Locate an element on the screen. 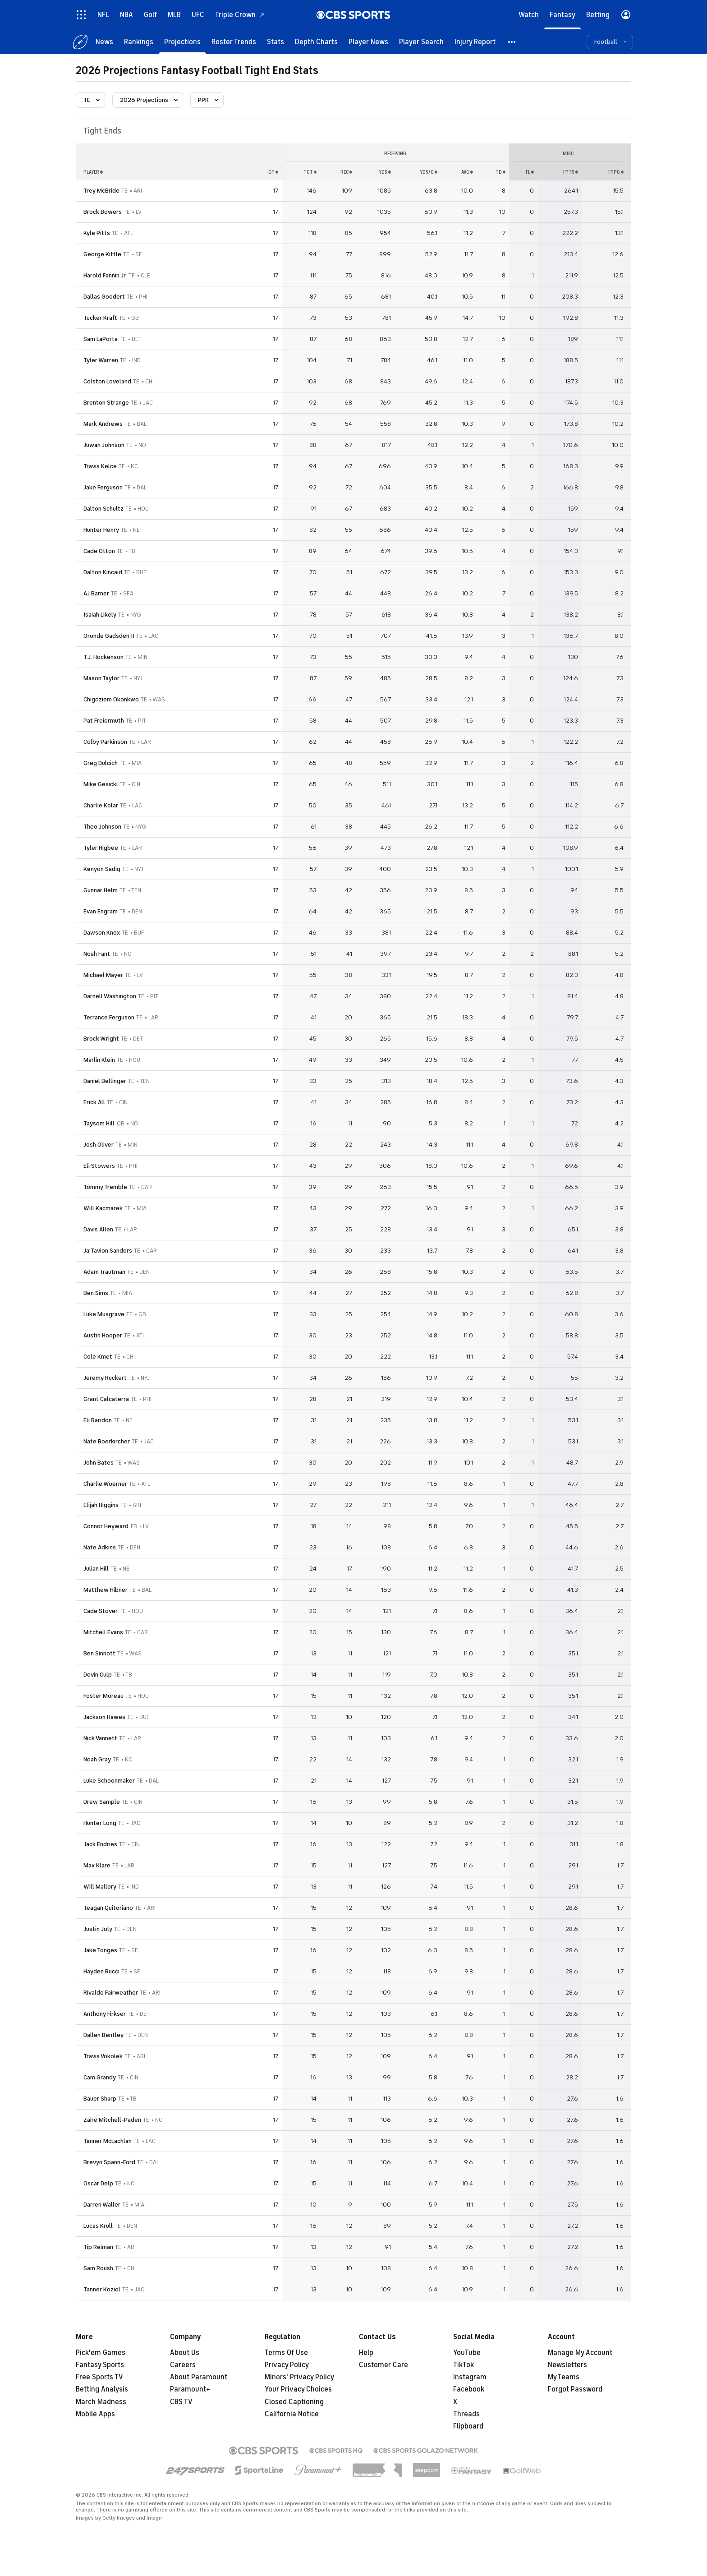  Tucker Kraft is located at coordinates (100, 318).